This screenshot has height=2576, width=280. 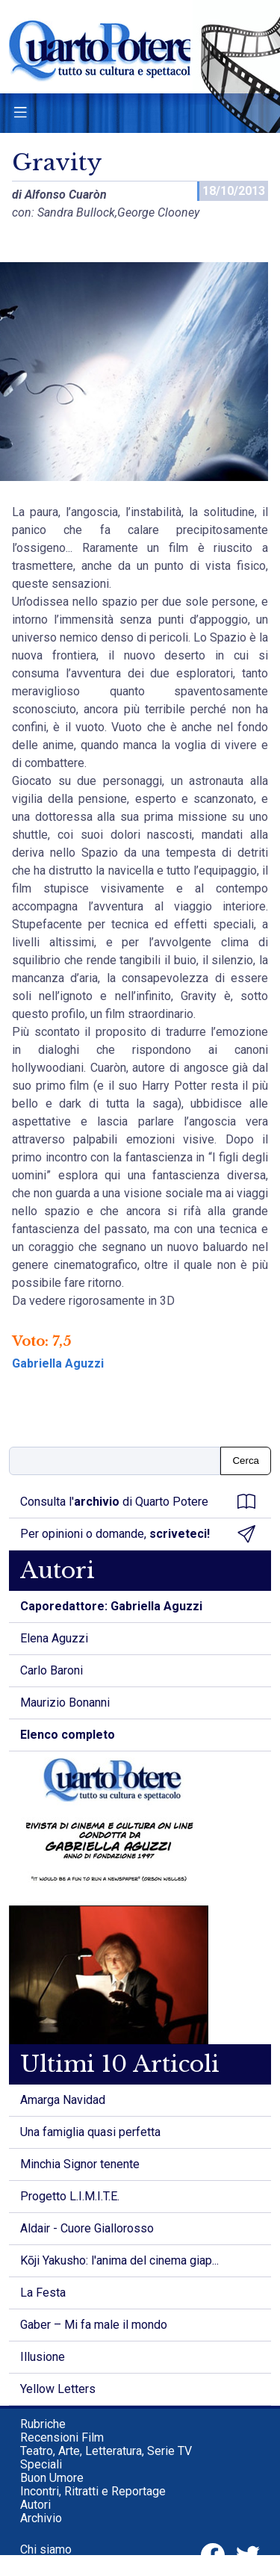 What do you see at coordinates (54, 1638) in the screenshot?
I see `Elena Aguzzi` at bounding box center [54, 1638].